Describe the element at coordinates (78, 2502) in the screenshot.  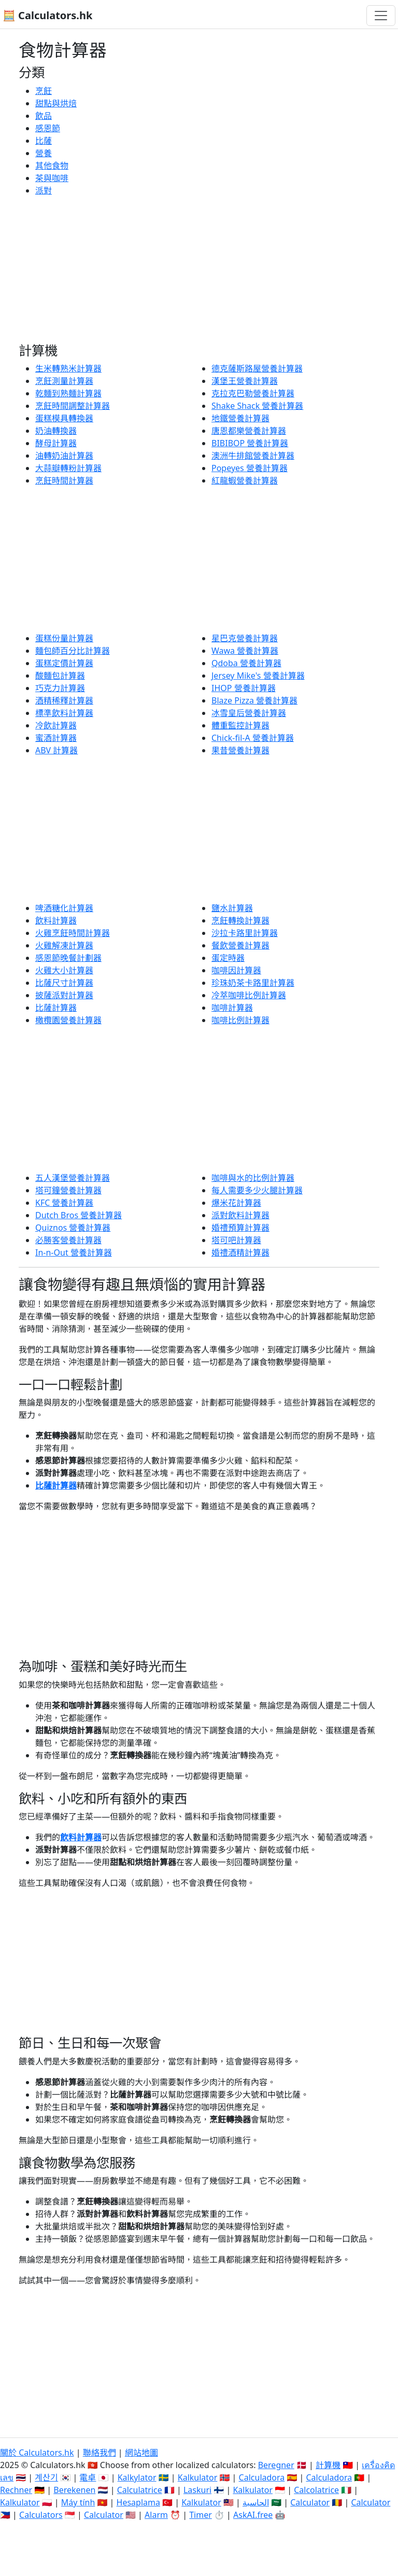
I see `Máy tính` at that location.